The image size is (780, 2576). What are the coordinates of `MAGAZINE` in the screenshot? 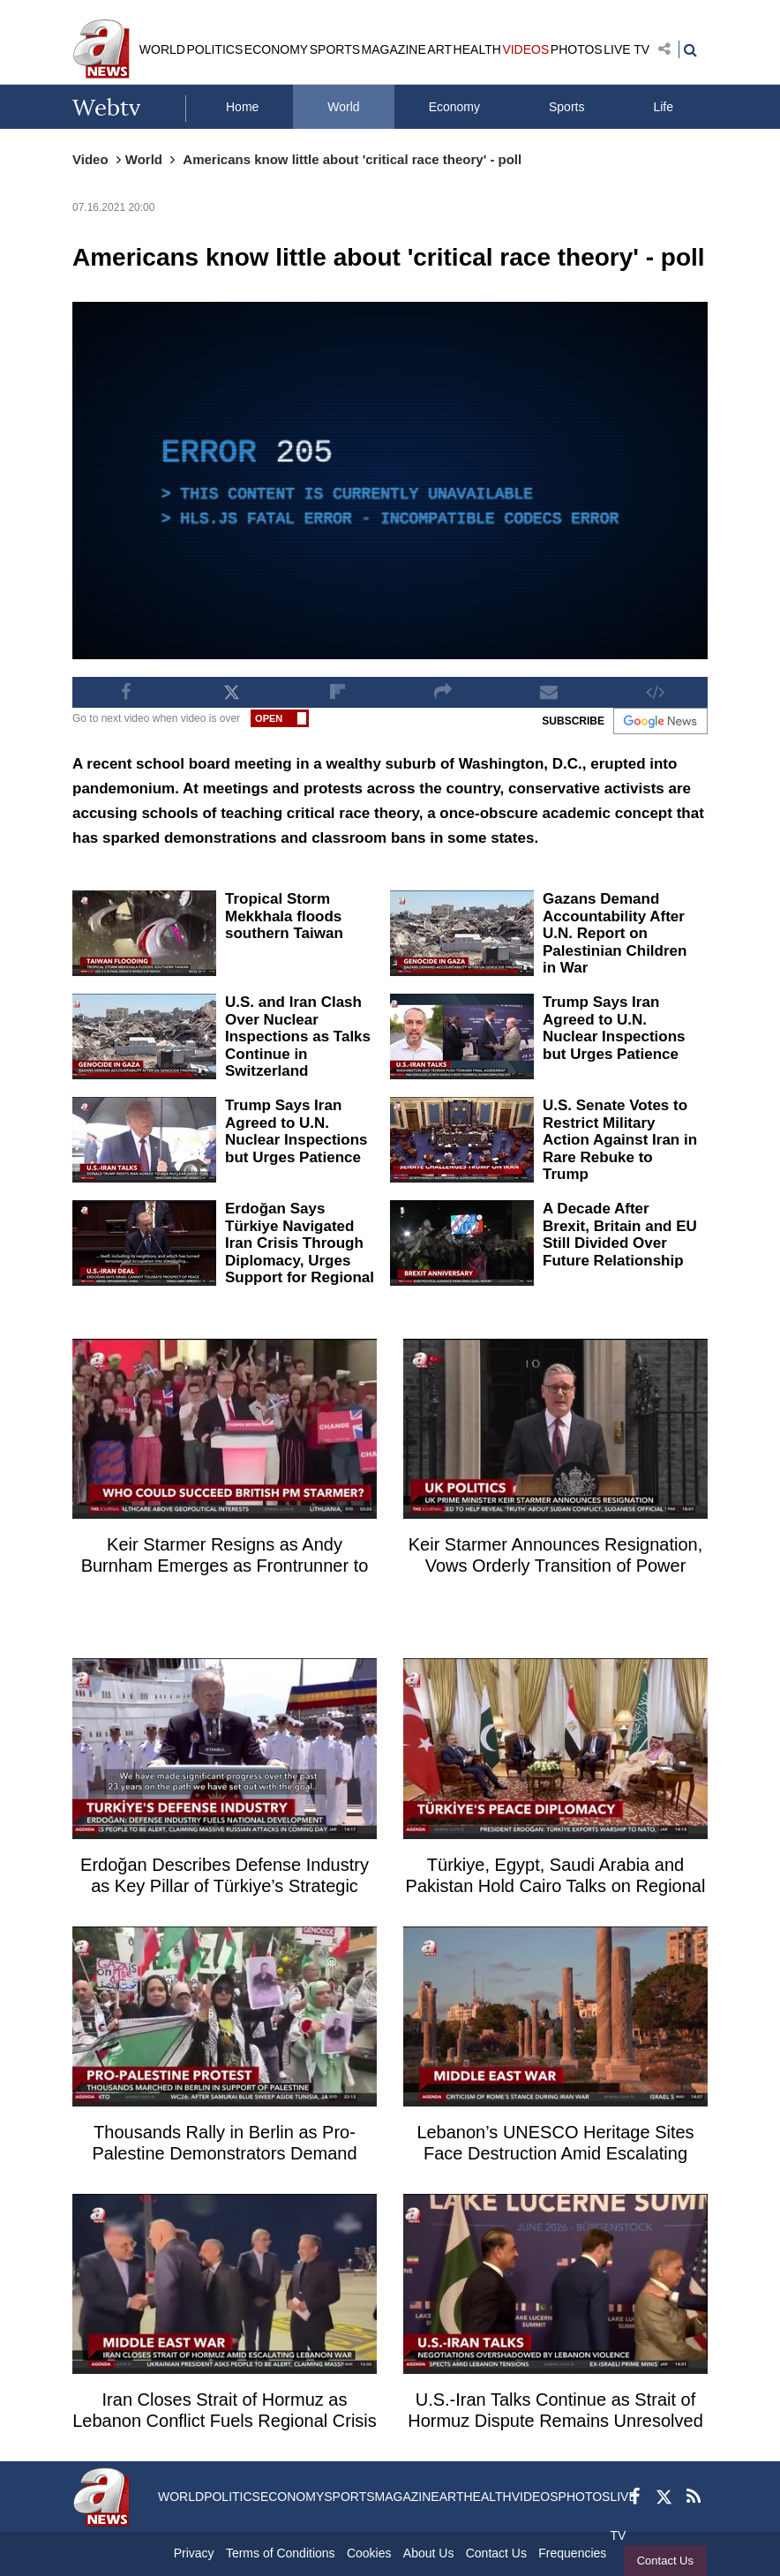 It's located at (394, 49).